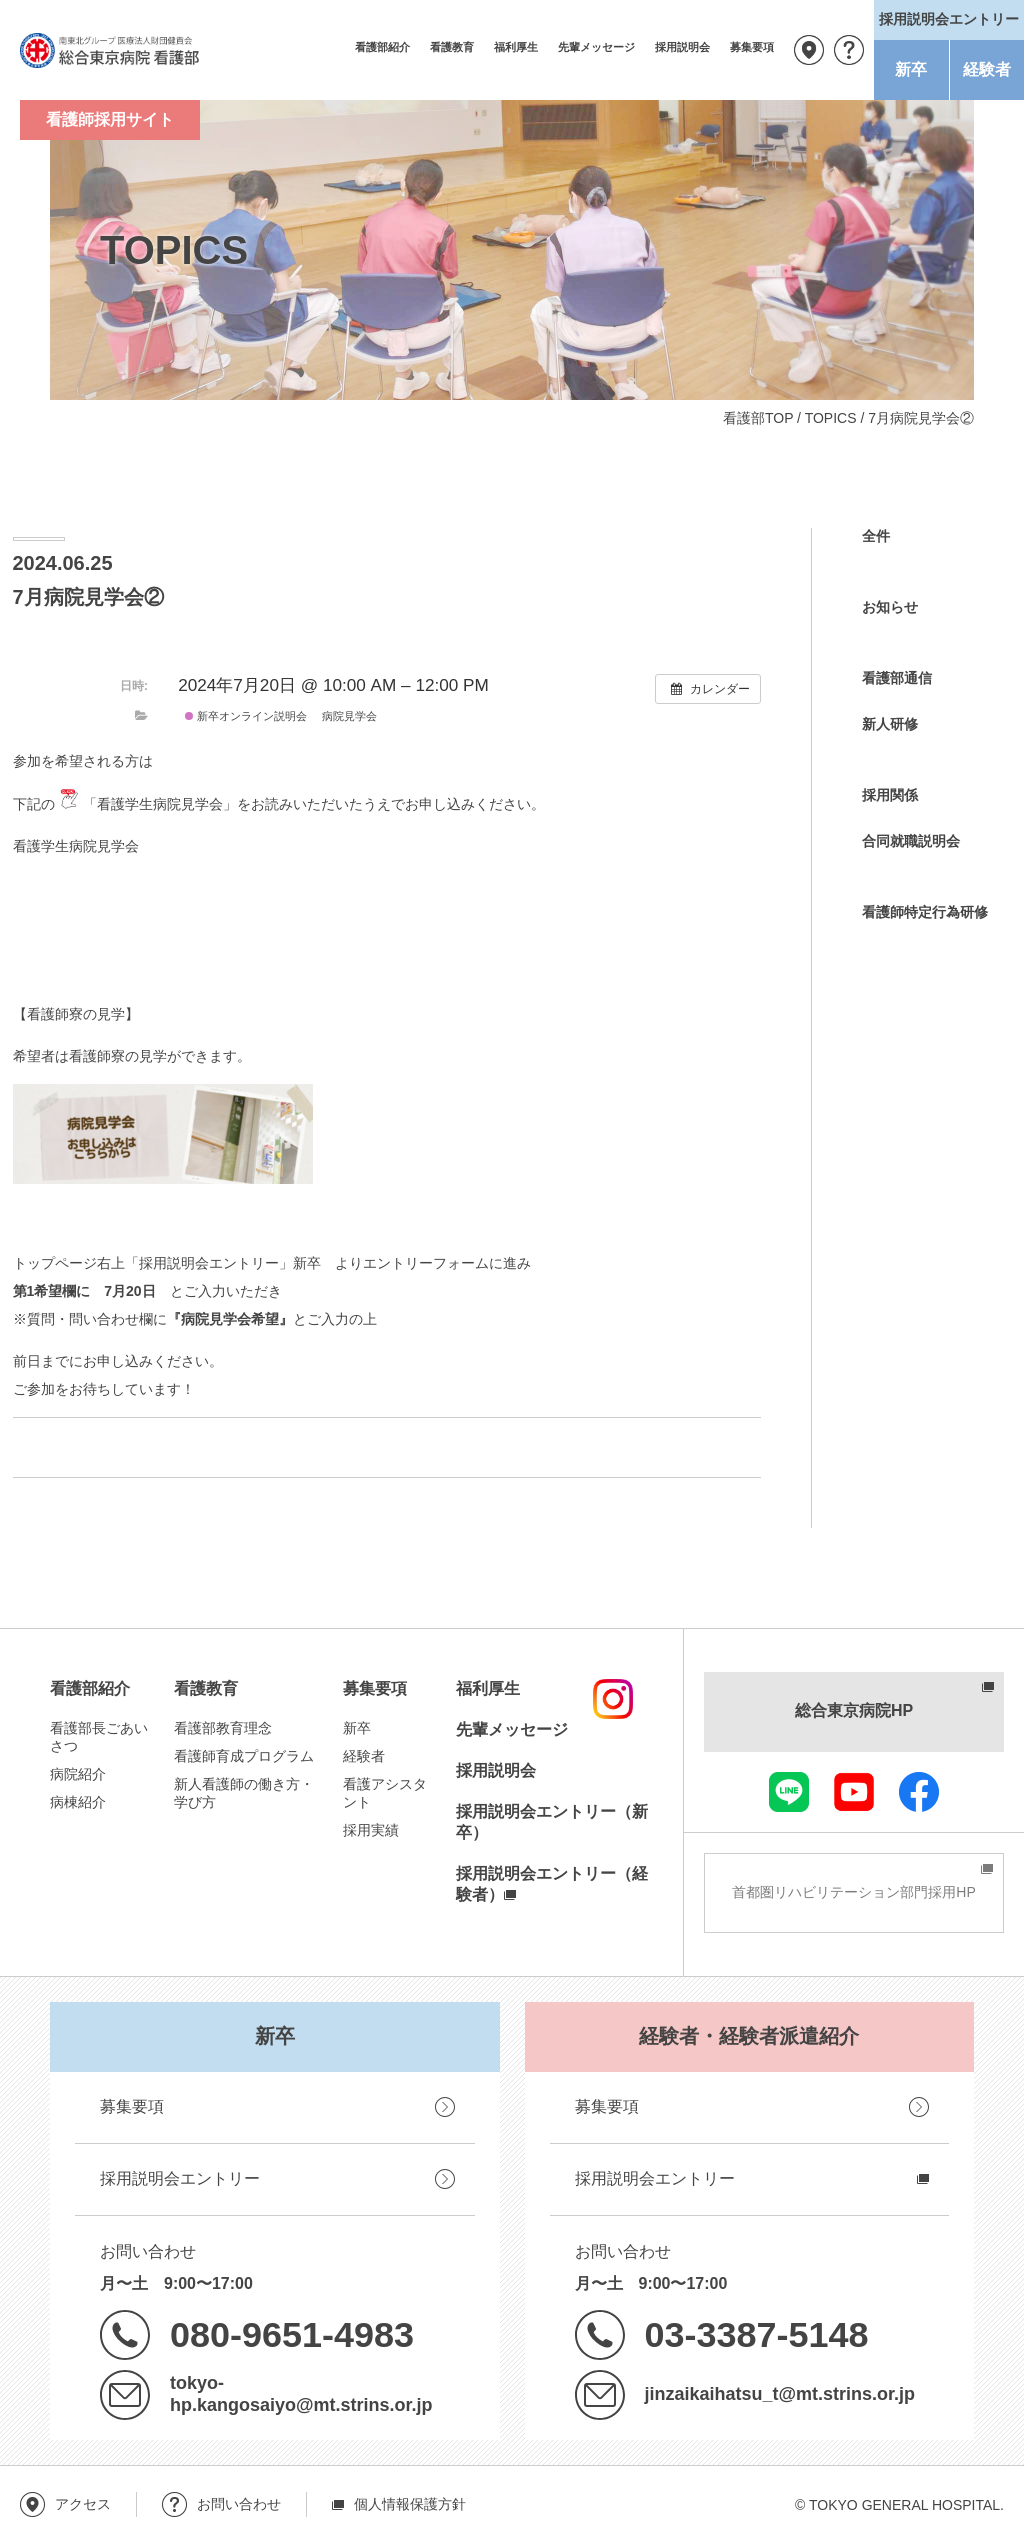  What do you see at coordinates (382, 47) in the screenshot?
I see `看護部紹介` at bounding box center [382, 47].